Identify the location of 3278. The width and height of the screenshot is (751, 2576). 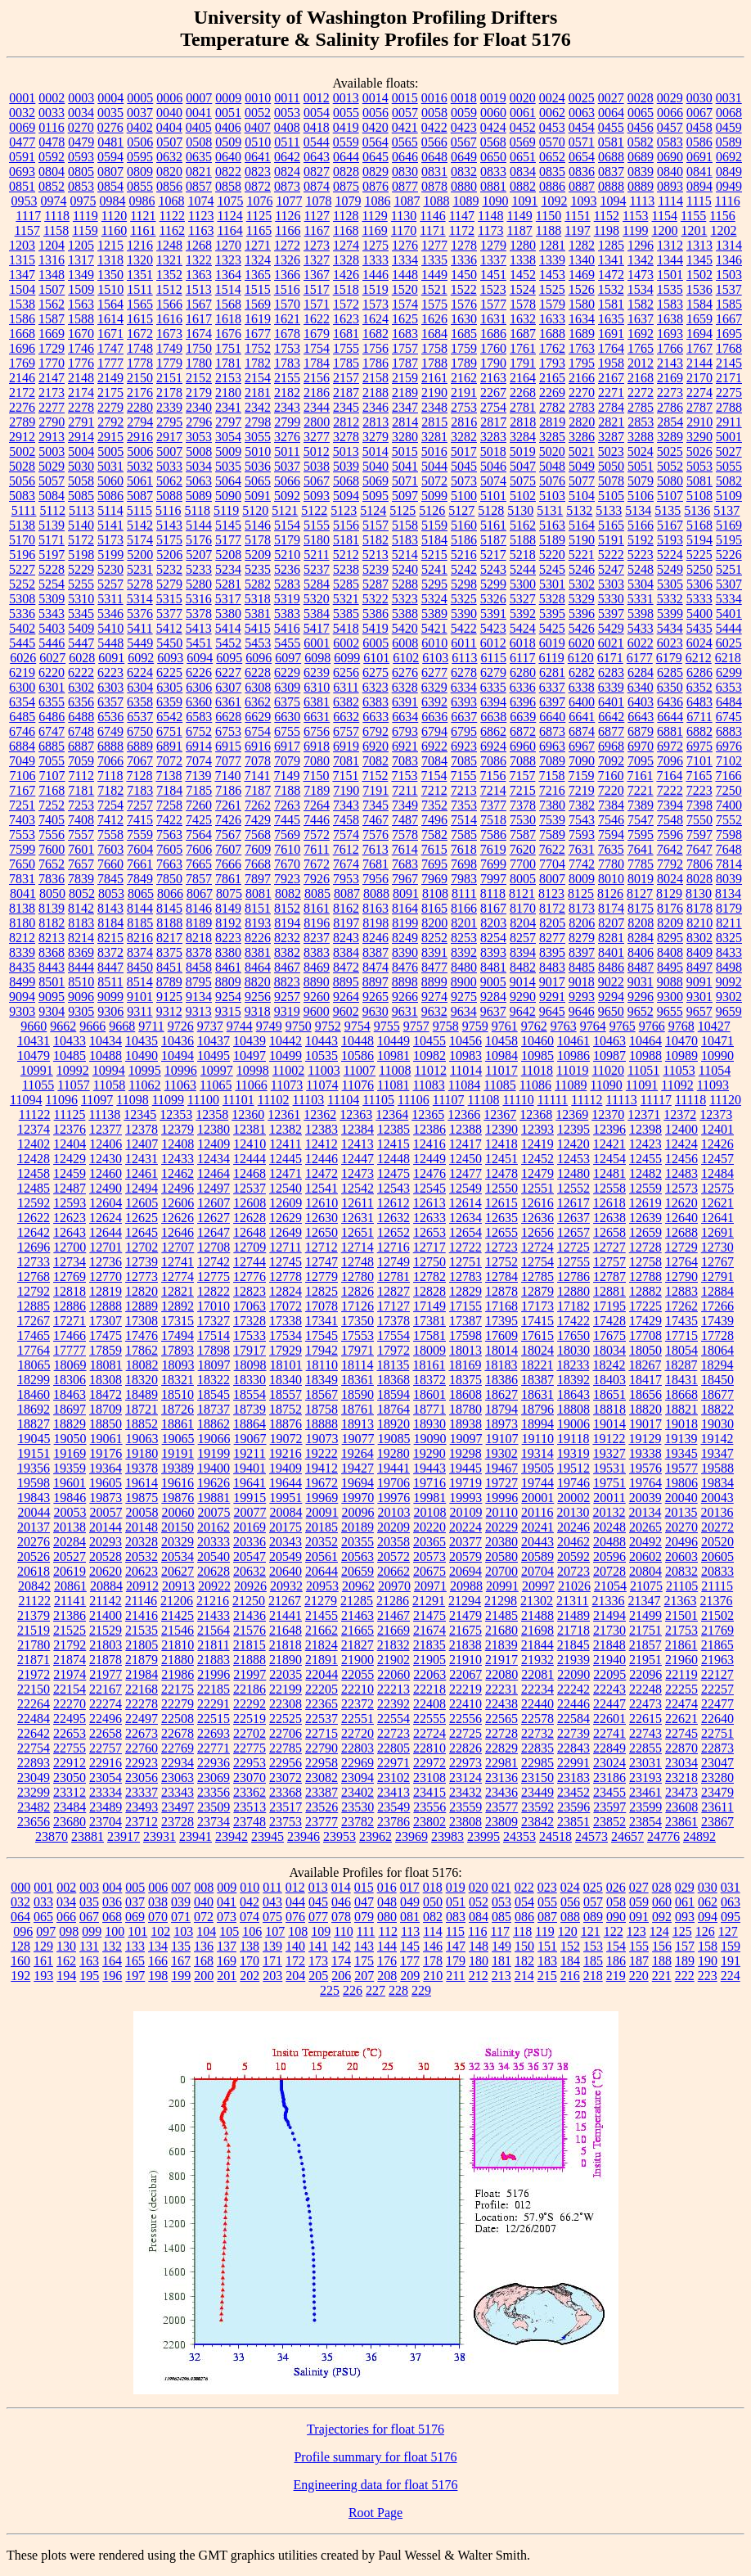
(346, 437).